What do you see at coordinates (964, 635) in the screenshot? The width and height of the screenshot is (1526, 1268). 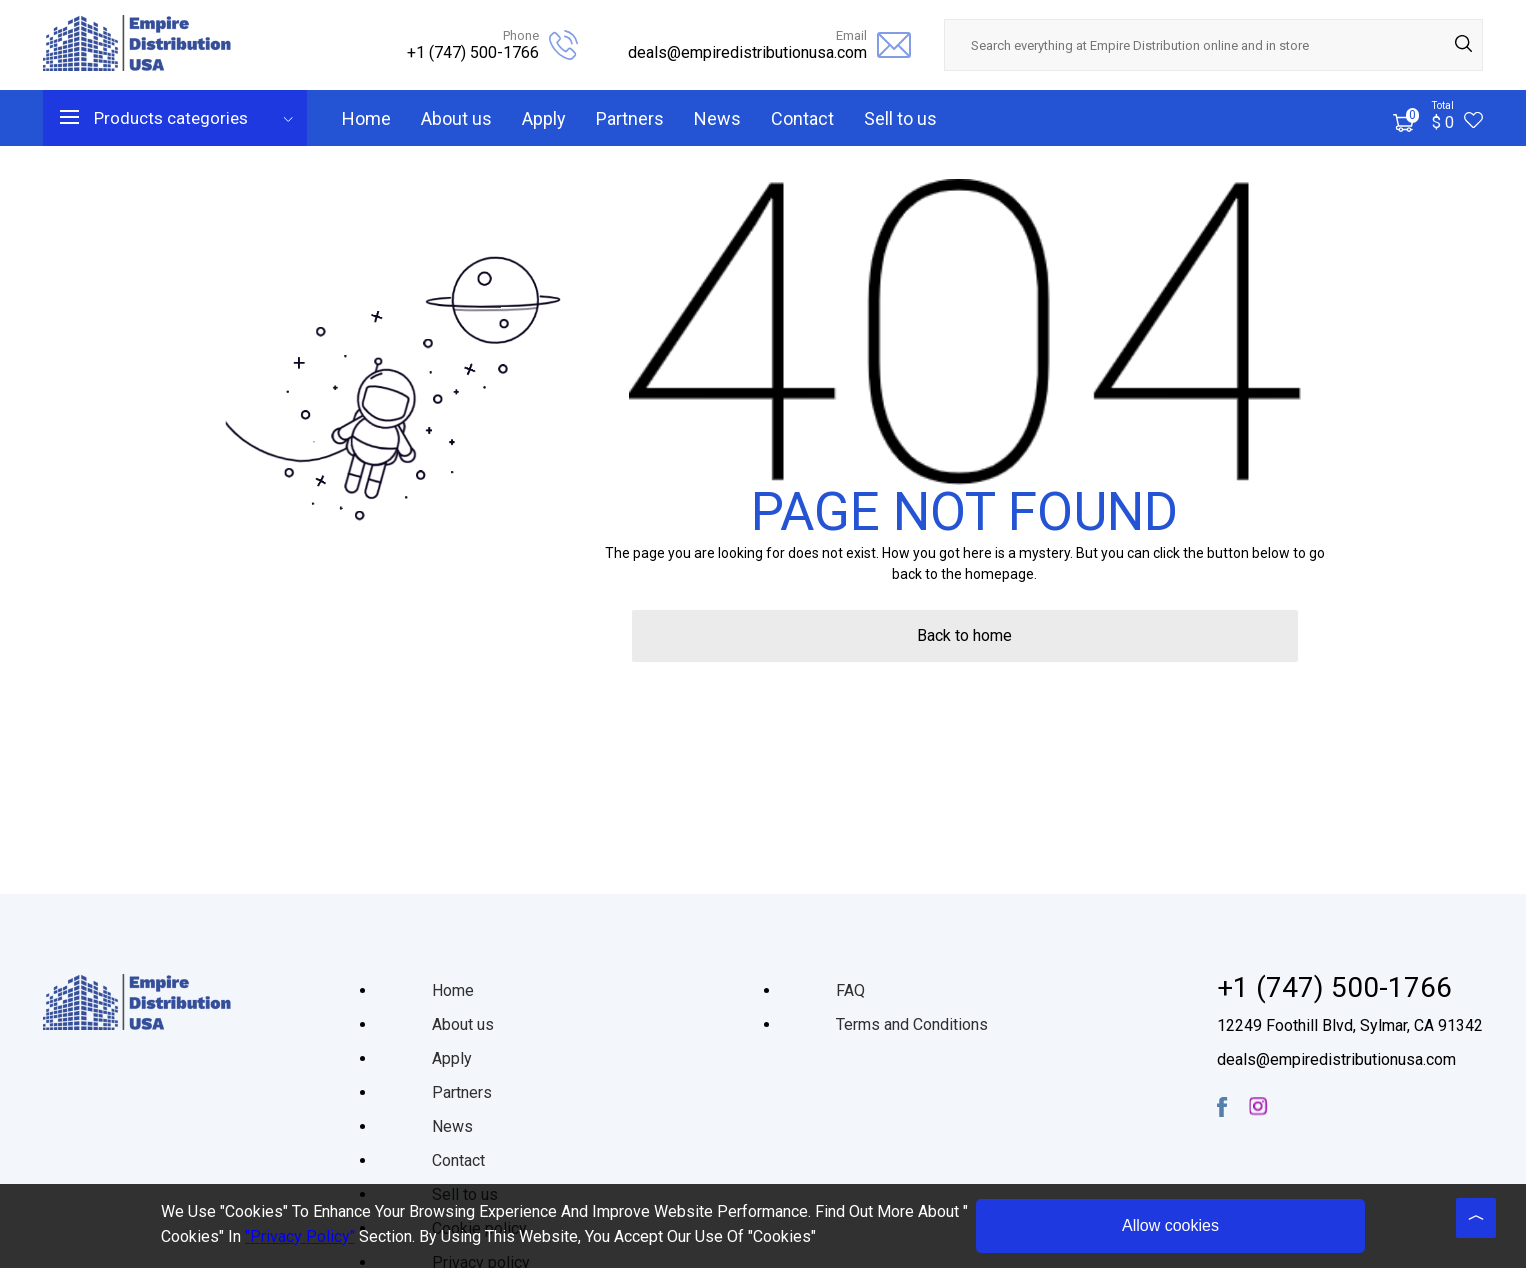 I see `Back to home` at bounding box center [964, 635].